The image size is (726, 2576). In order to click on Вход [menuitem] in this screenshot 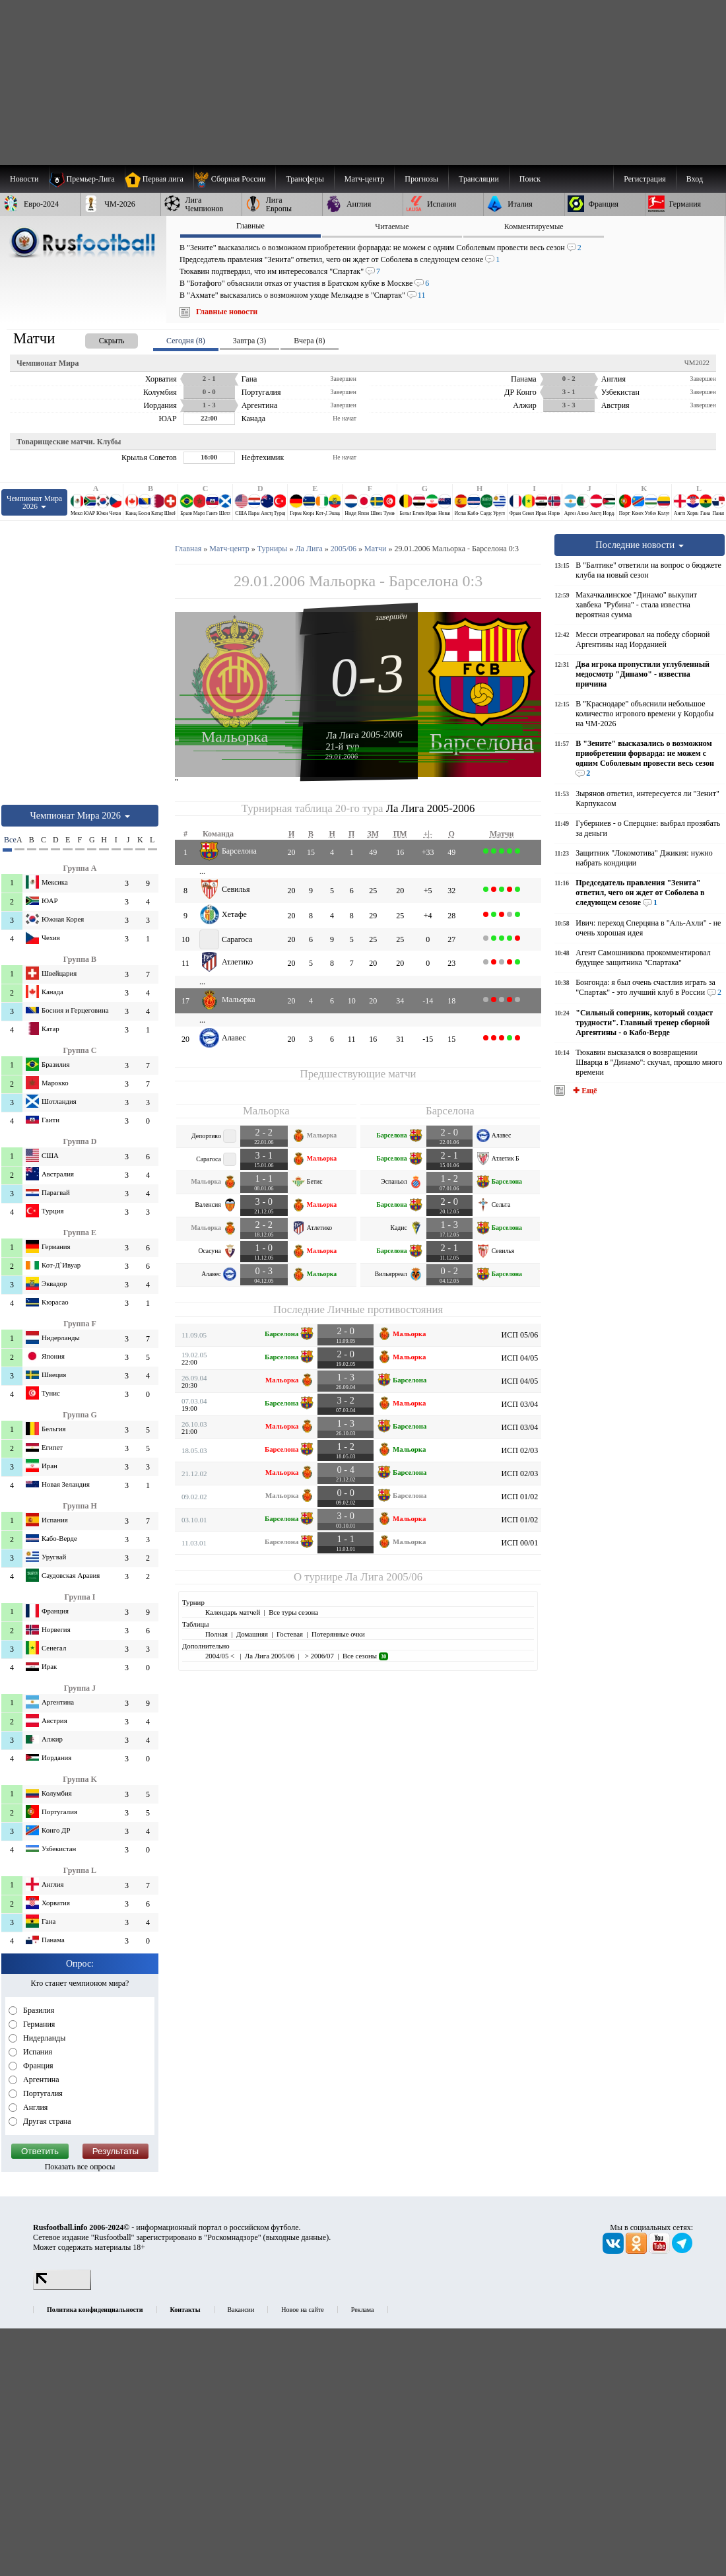, I will do `click(694, 179)`.